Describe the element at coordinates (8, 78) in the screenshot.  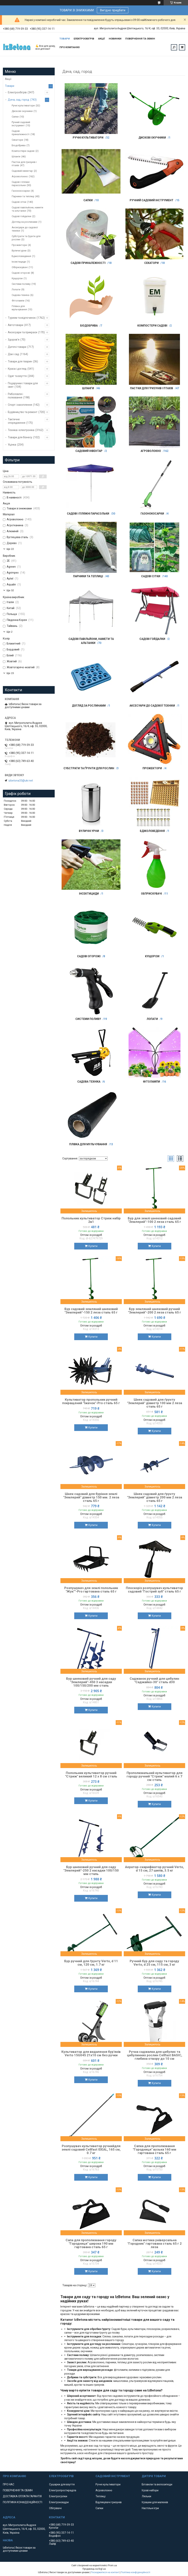
I see `Акції` at that location.